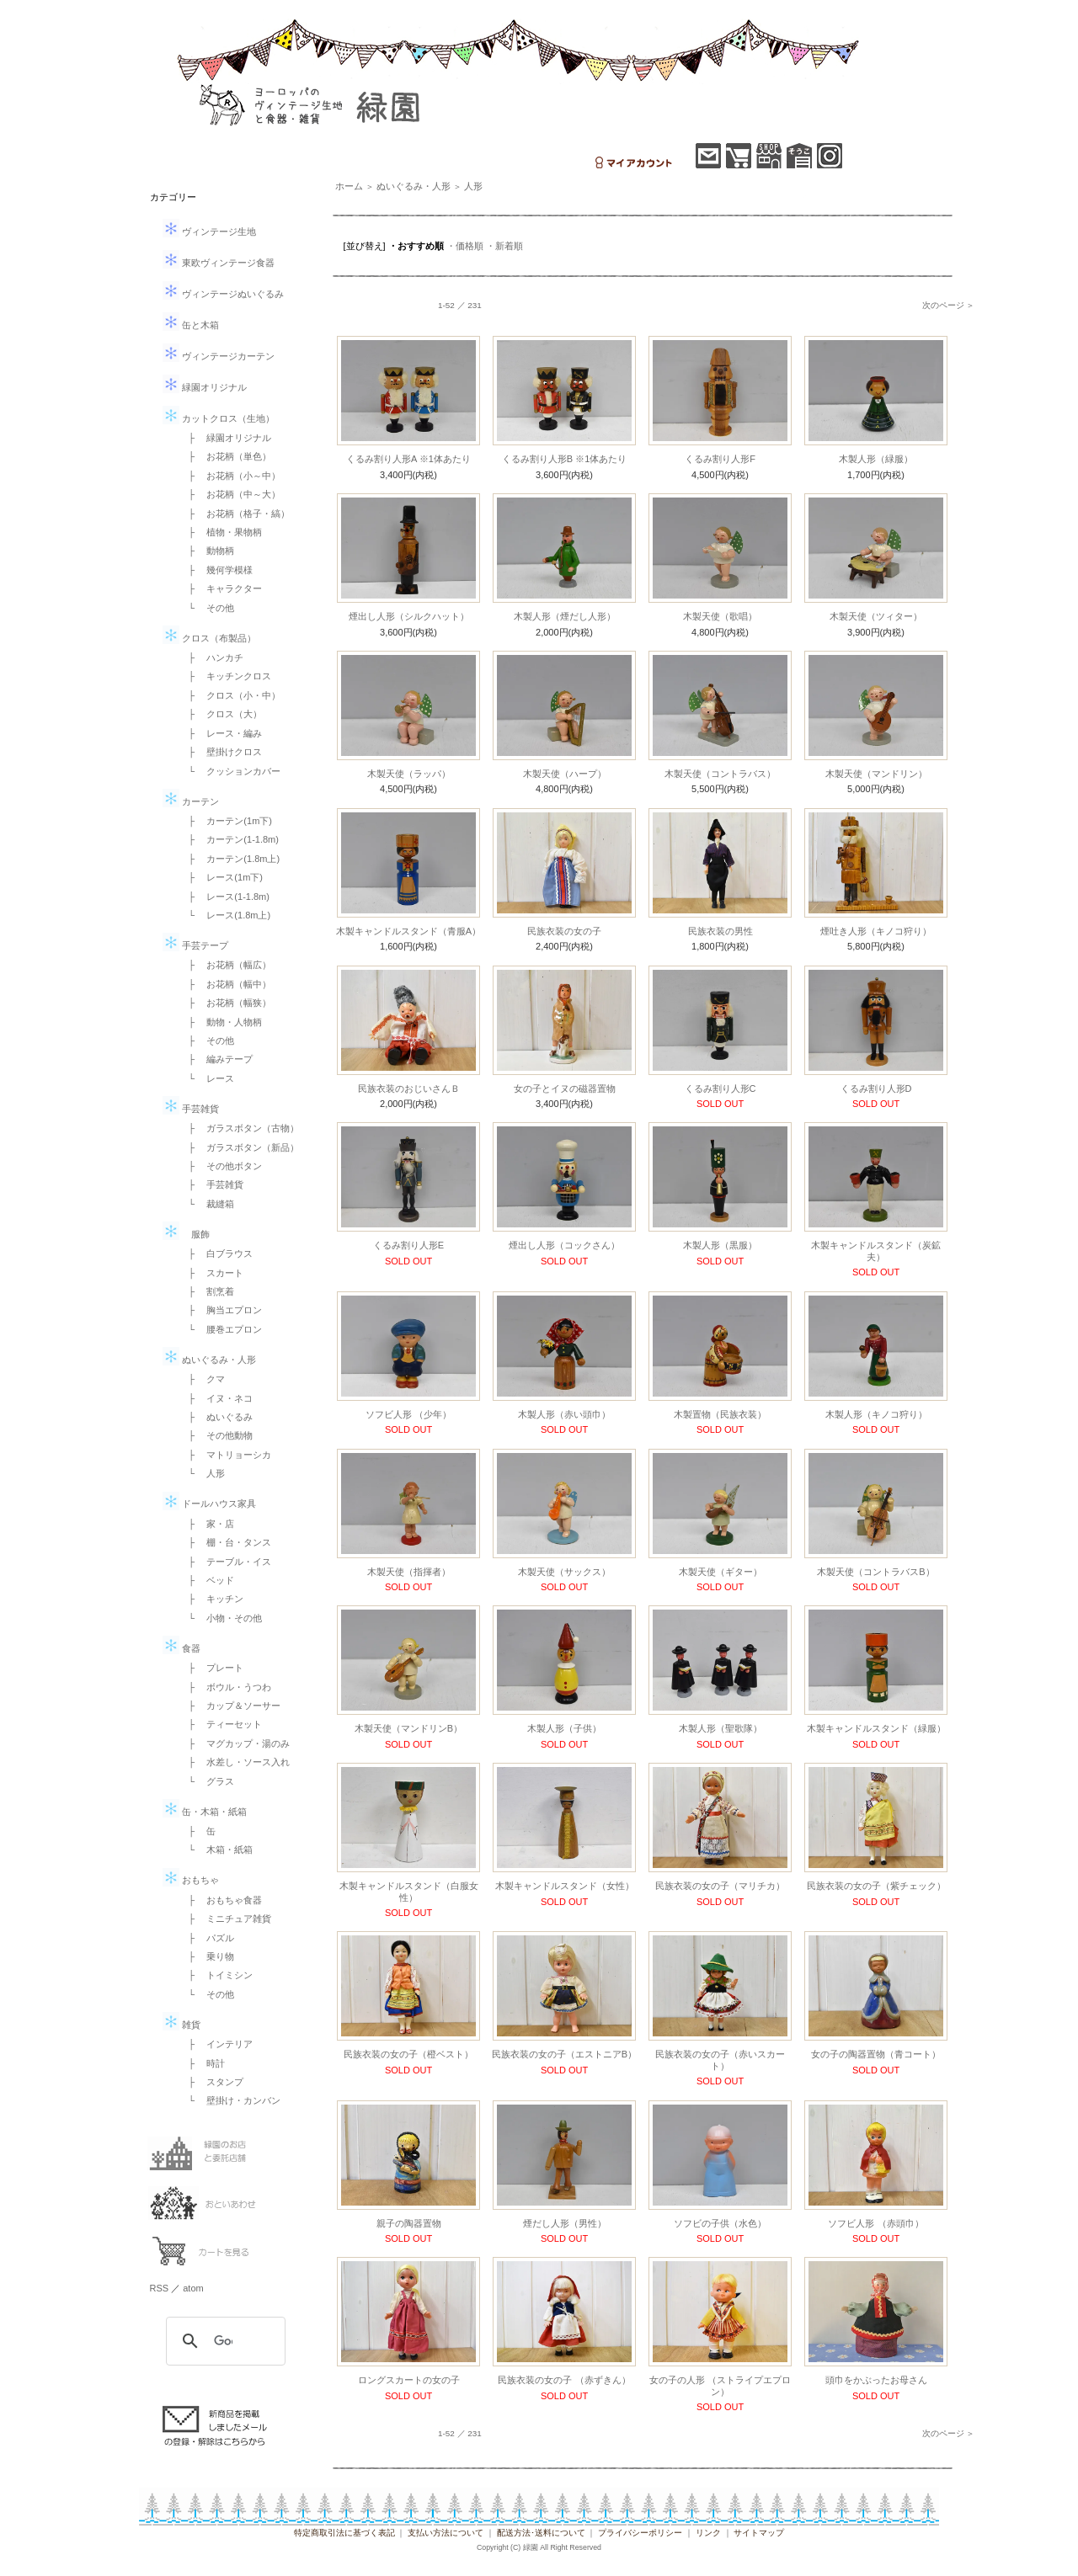 The height and width of the screenshot is (2576, 1078). What do you see at coordinates (221, 714) in the screenshot?
I see `├ クロス（大）` at bounding box center [221, 714].